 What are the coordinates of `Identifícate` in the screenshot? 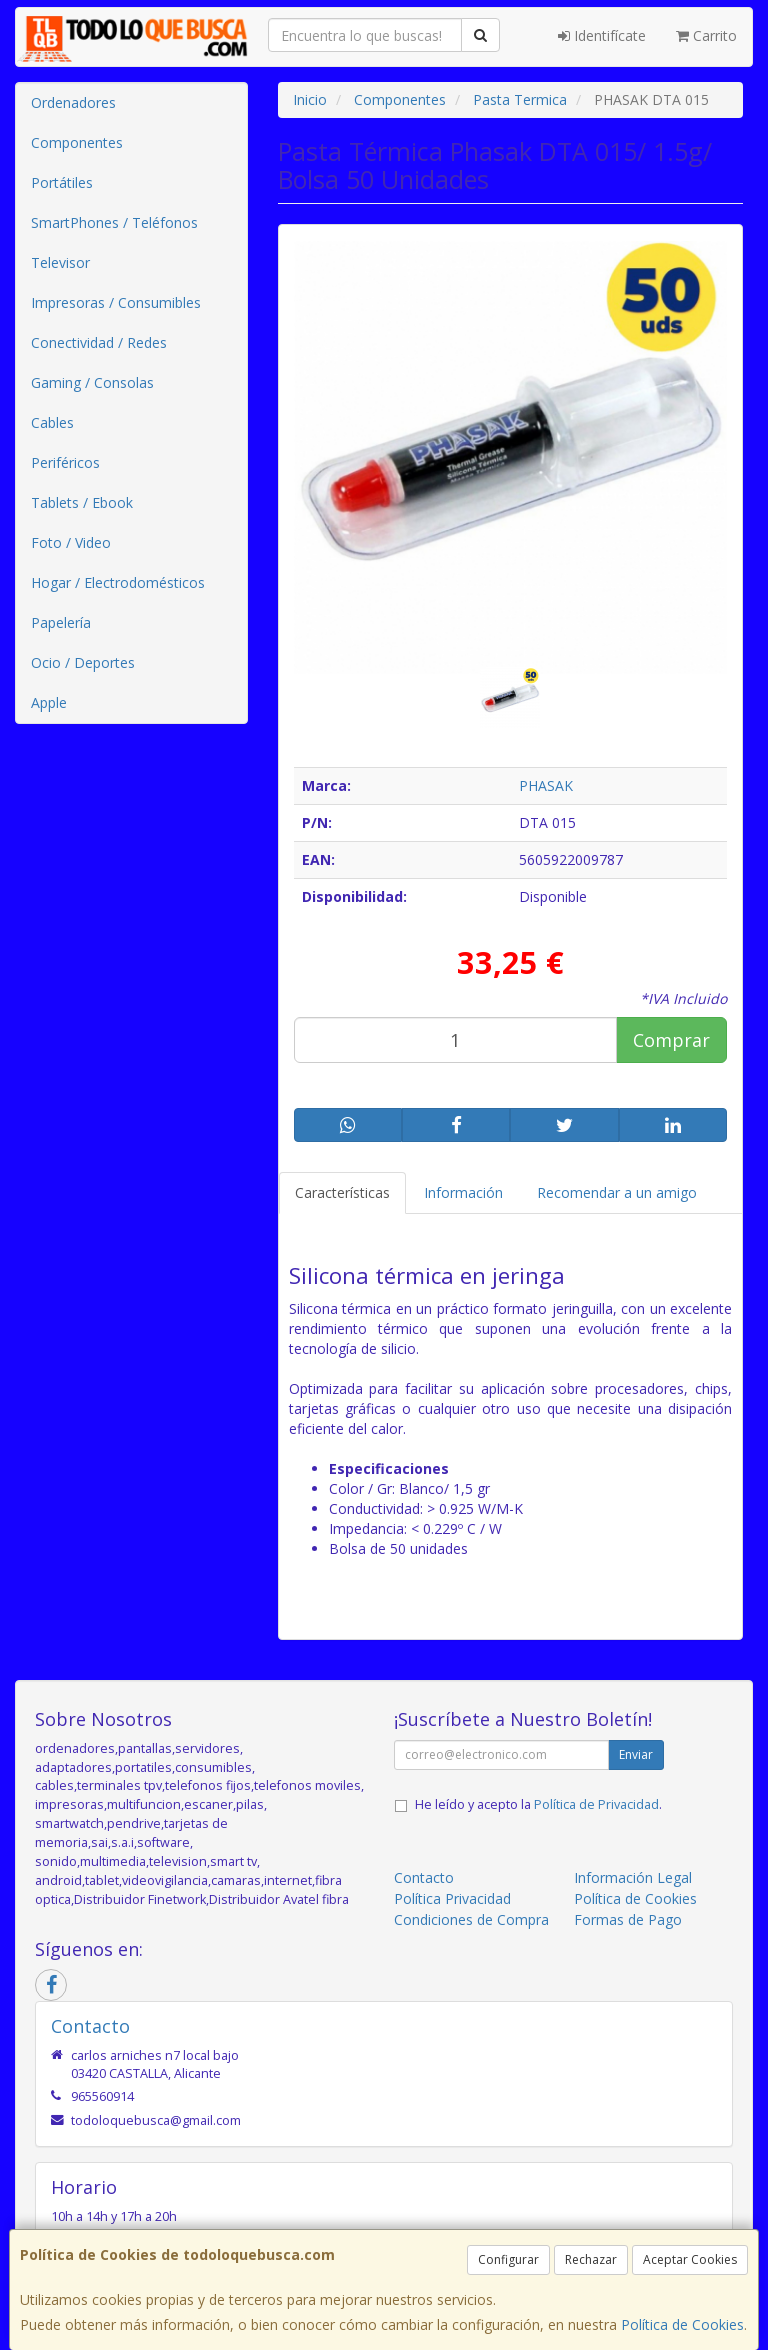 It's located at (602, 35).